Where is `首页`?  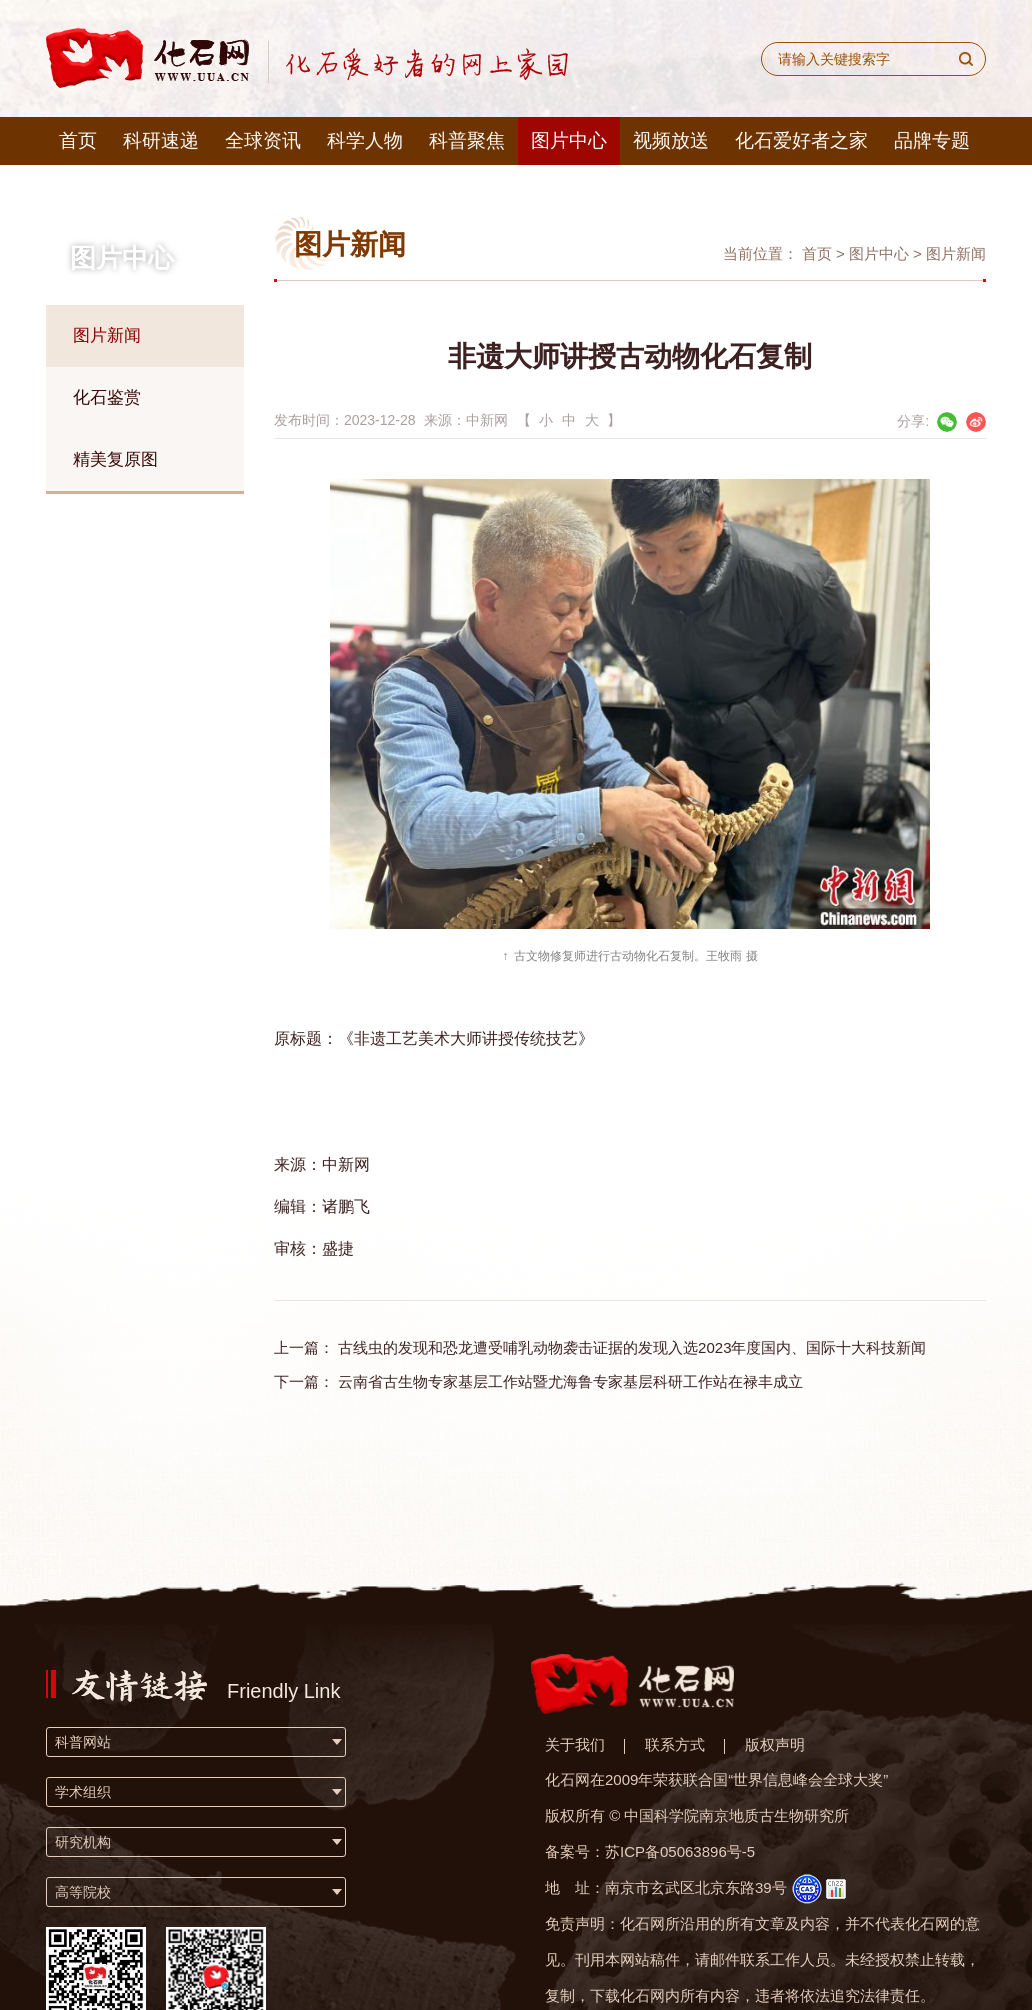
首页 is located at coordinates (78, 140).